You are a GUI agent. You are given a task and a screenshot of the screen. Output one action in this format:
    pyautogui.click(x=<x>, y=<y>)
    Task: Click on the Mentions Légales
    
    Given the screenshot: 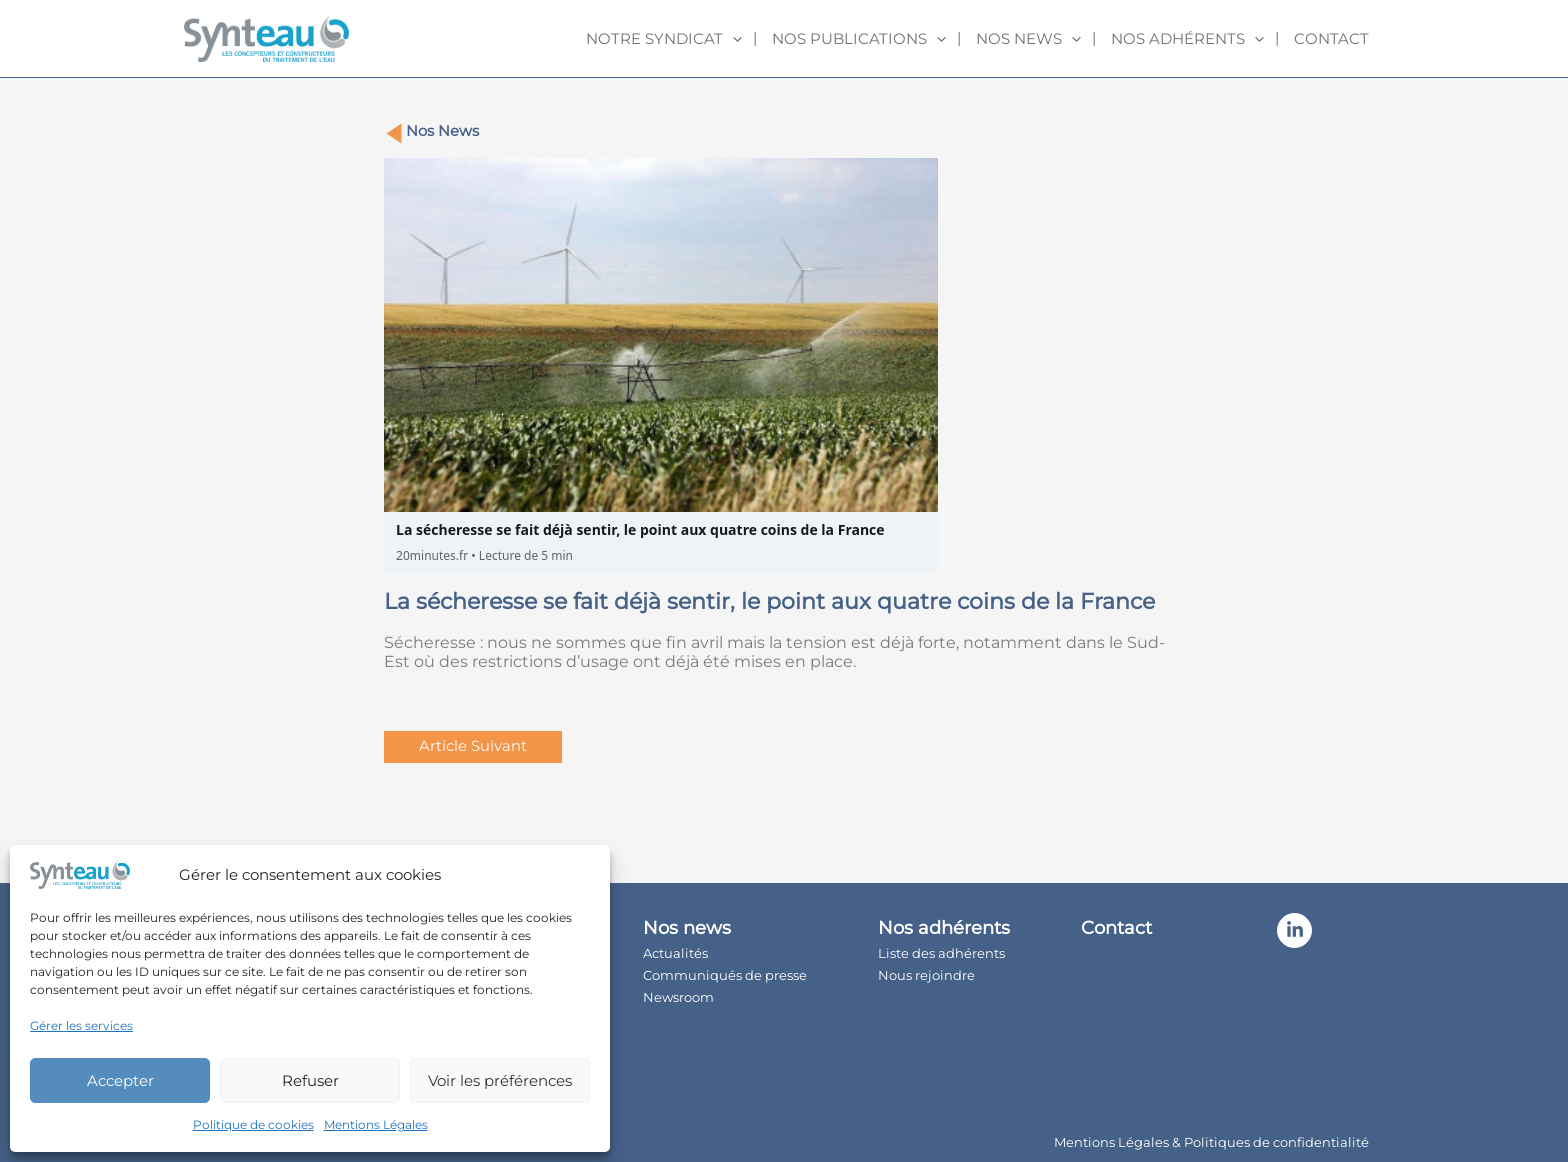 What is the action you would take?
    pyautogui.click(x=376, y=1124)
    